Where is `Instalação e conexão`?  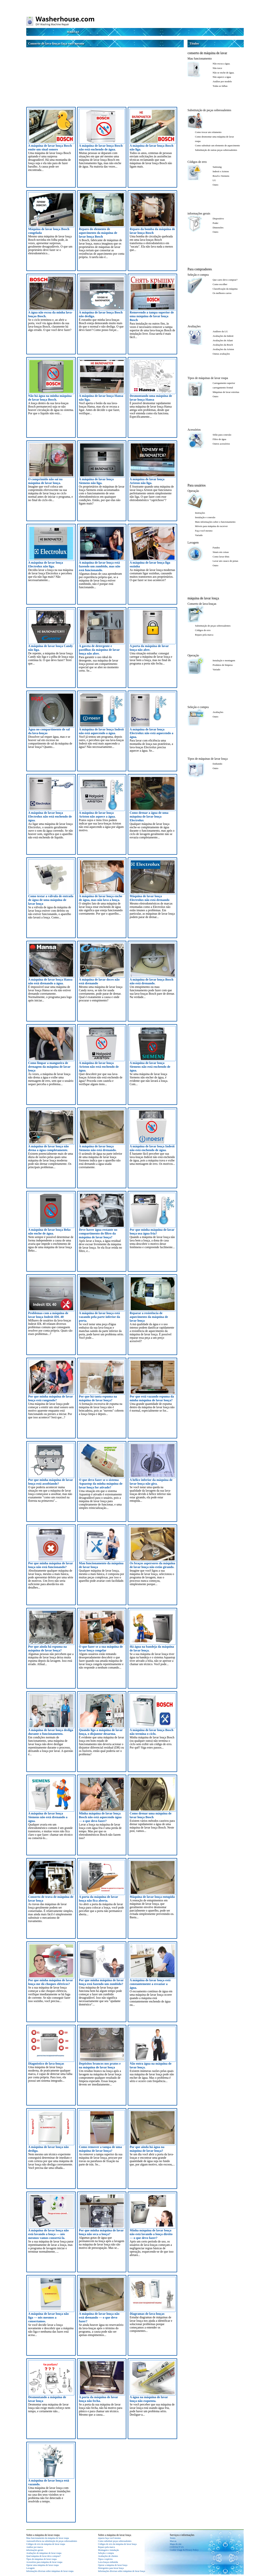
Instalação e conexão is located at coordinates (205, 517).